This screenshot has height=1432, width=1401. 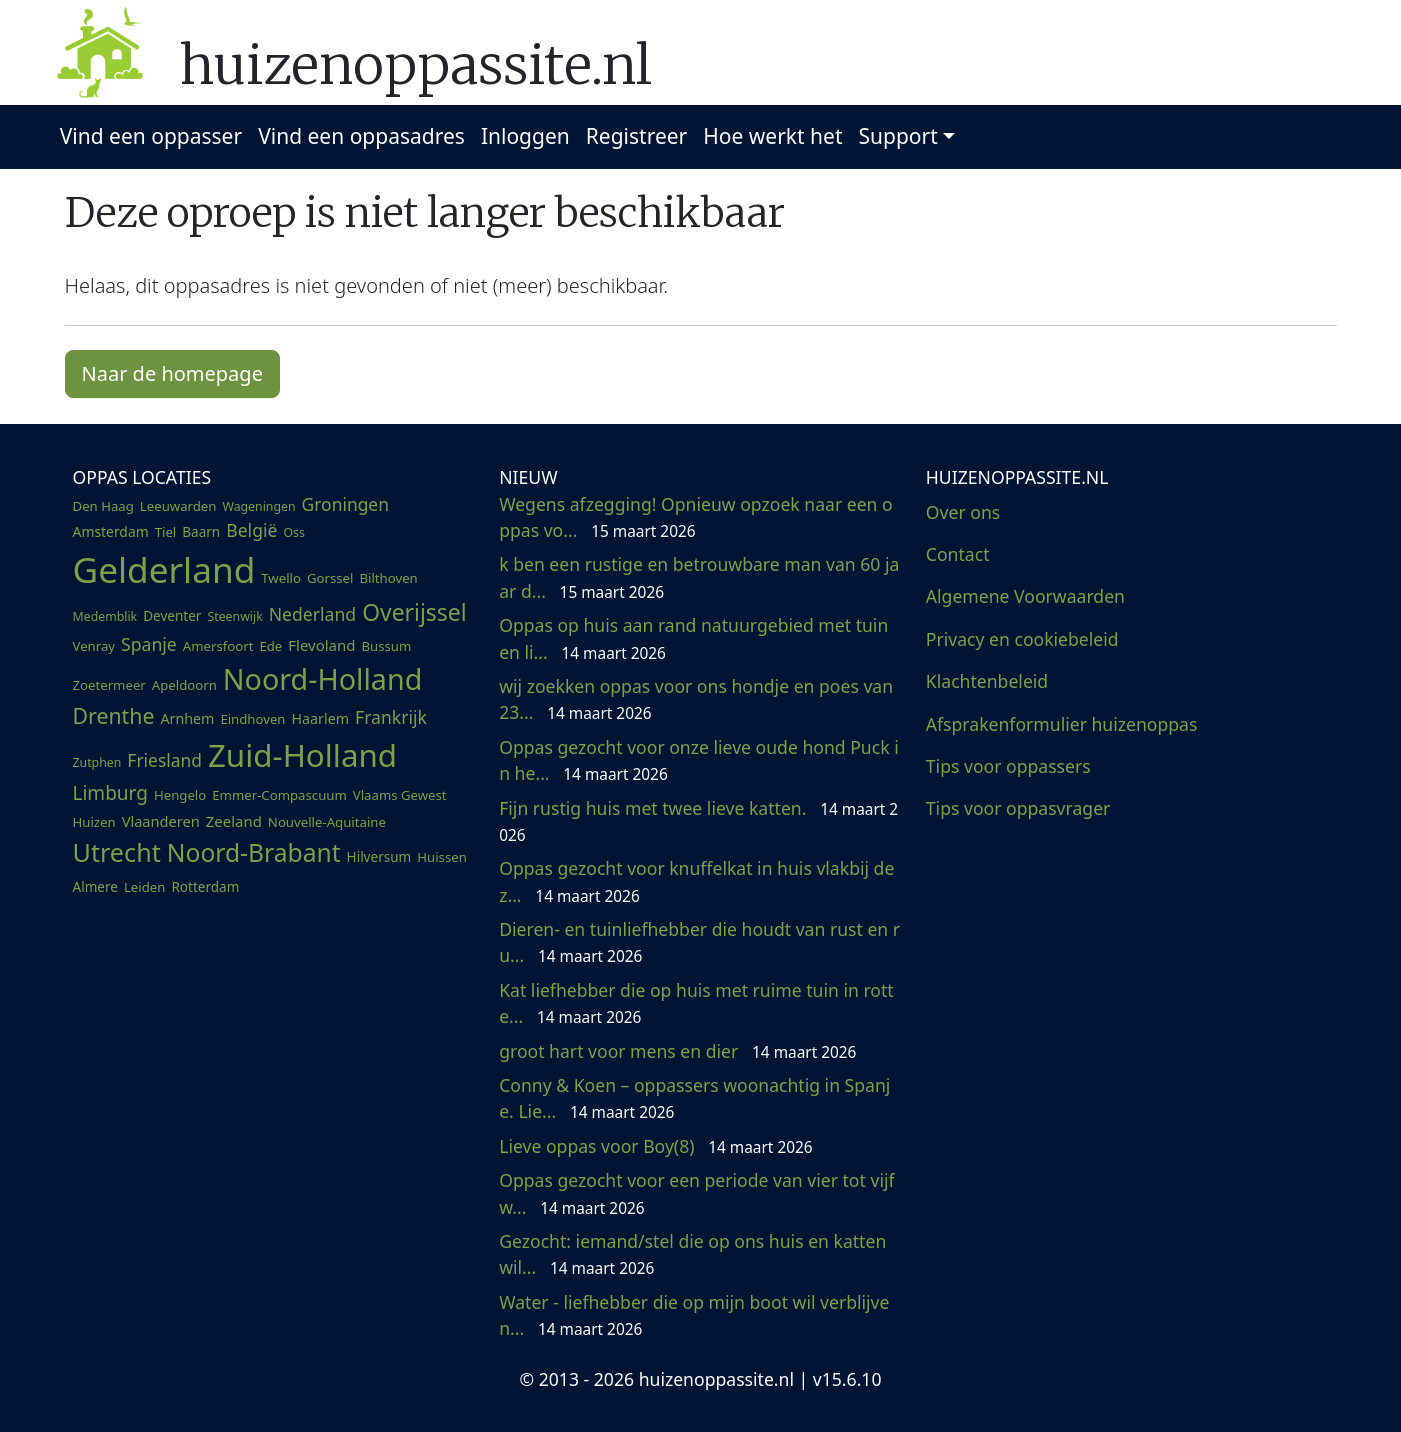 I want to click on Vind een oppasser, so click(x=151, y=136).